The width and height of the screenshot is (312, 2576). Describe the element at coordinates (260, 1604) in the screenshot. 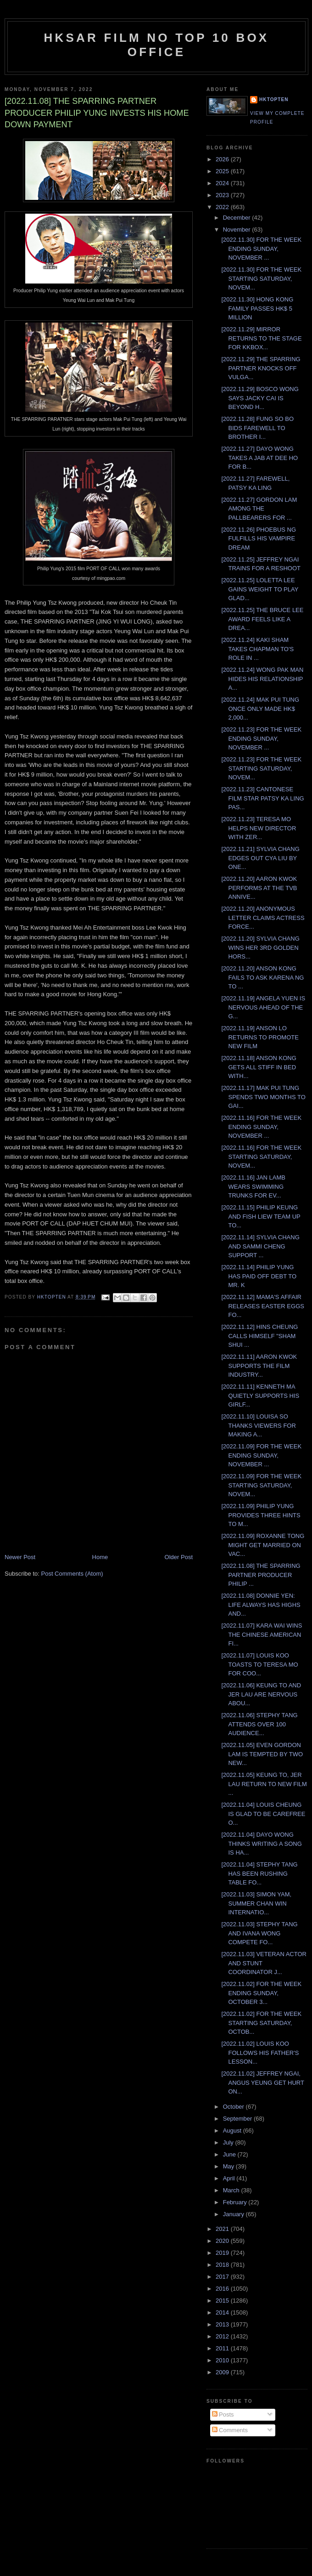

I see `[2022.11.08] DONNIE YEN: LIFE ALWAYS HAS HIGHS AND...` at that location.